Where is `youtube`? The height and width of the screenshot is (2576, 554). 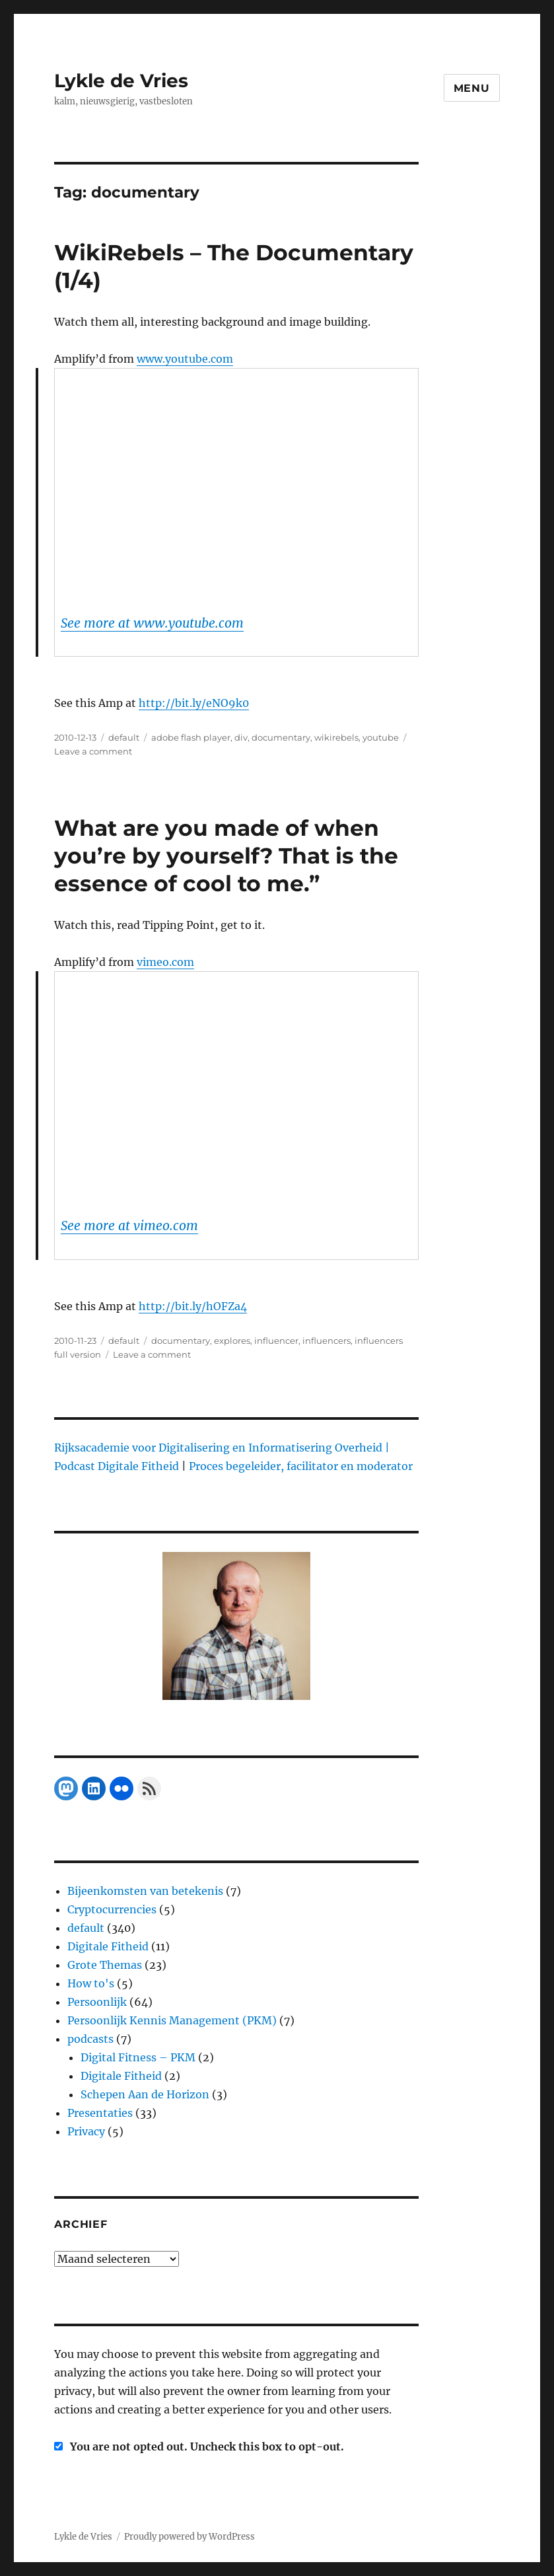
youtube is located at coordinates (381, 737).